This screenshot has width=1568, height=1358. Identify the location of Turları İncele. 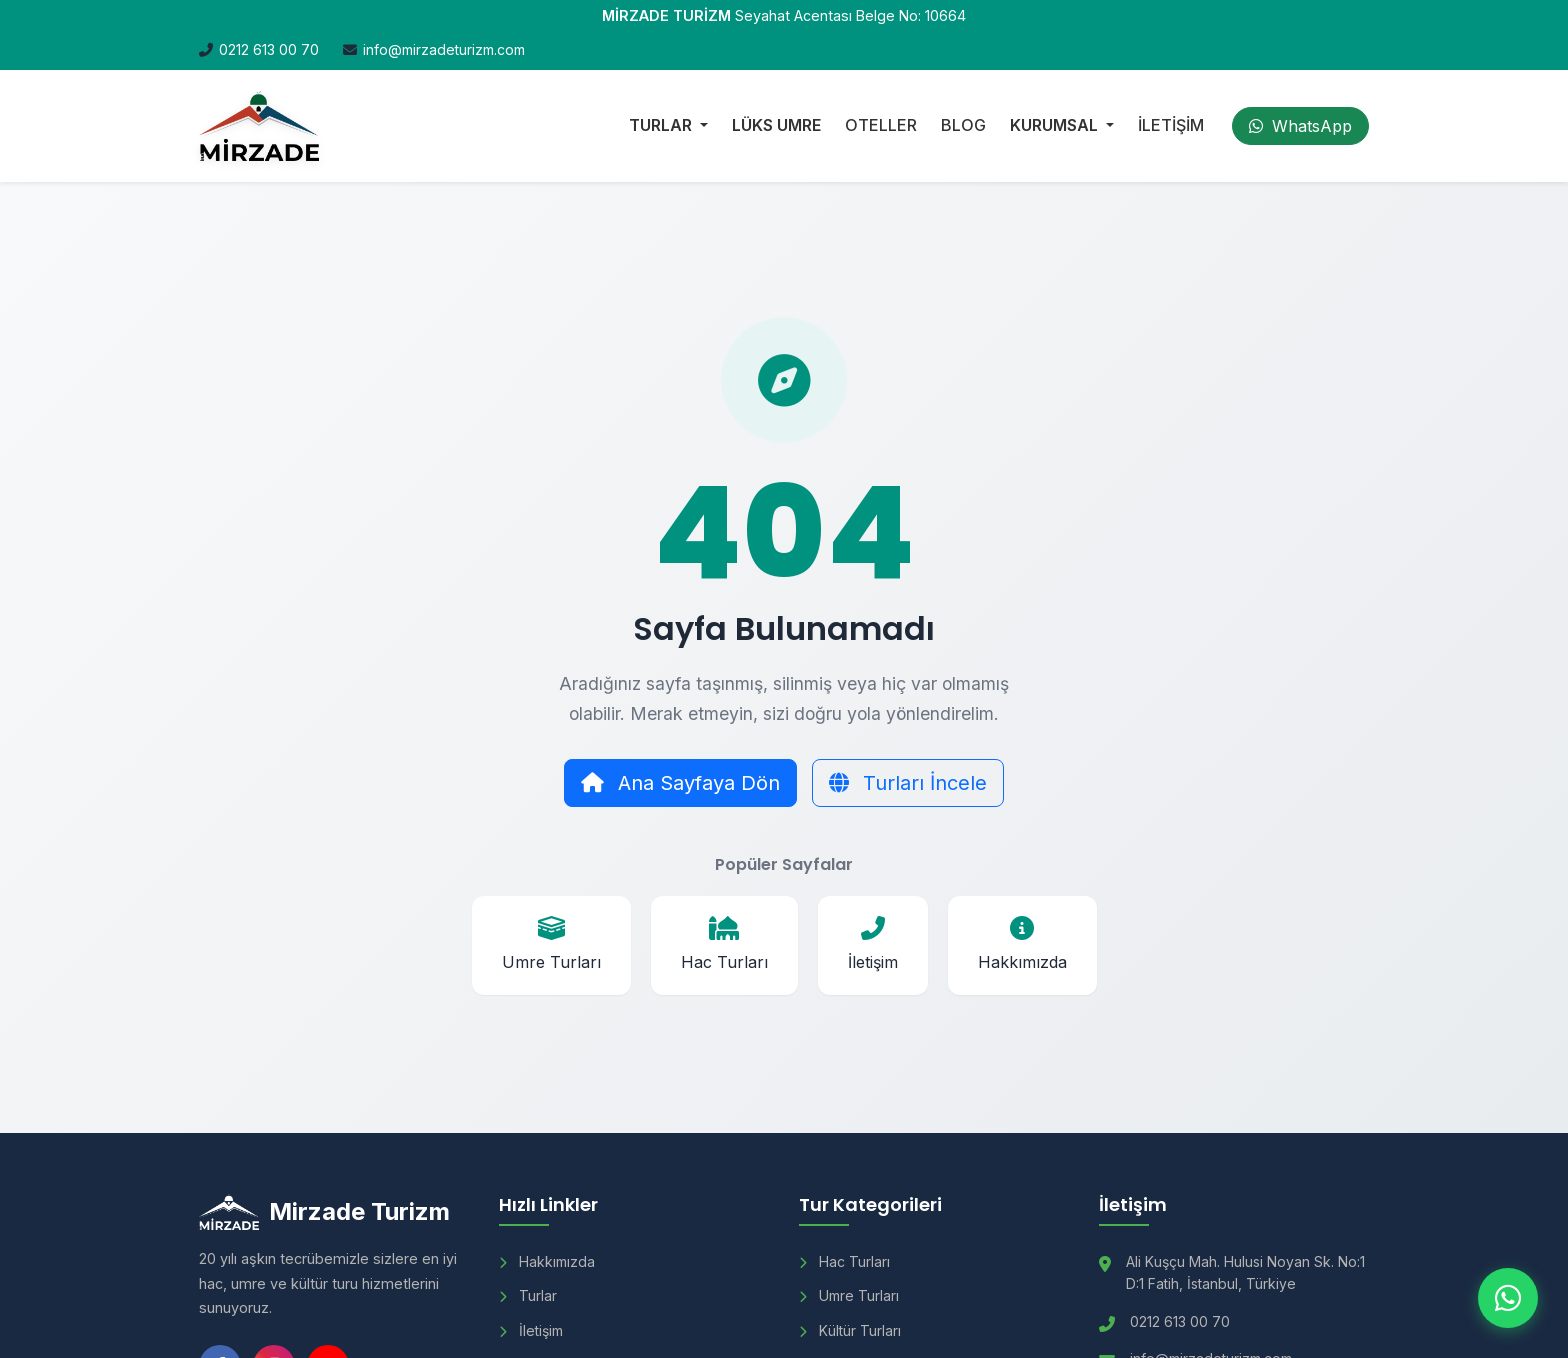
(908, 783).